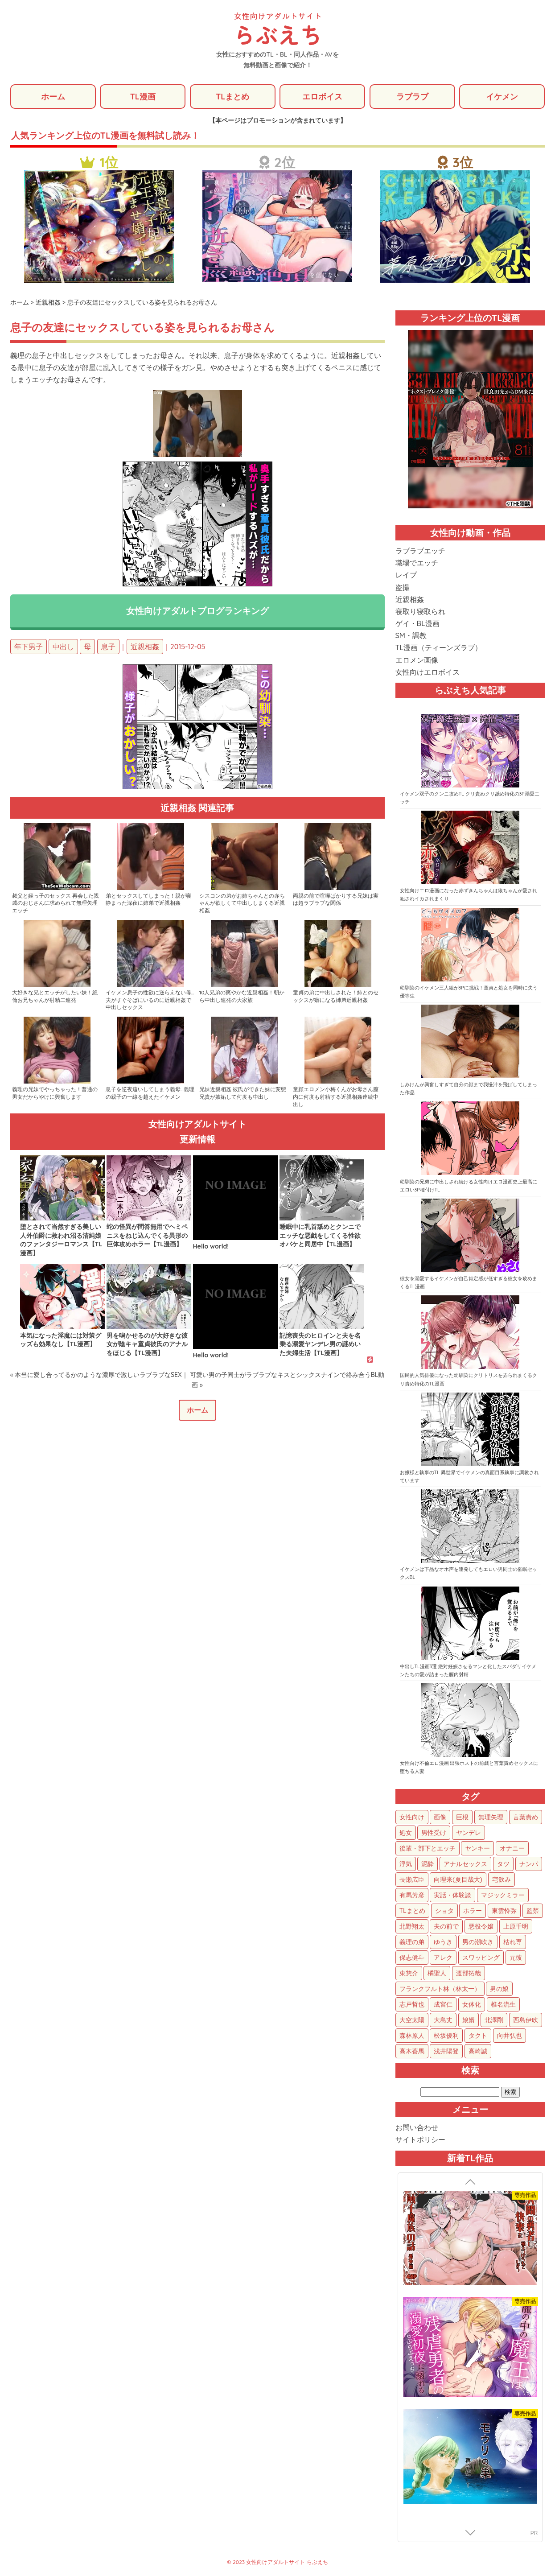 This screenshot has width=555, height=2576. What do you see at coordinates (411, 2036) in the screenshot?
I see `森林原人 [森林原人 (1個の項目)]` at bounding box center [411, 2036].